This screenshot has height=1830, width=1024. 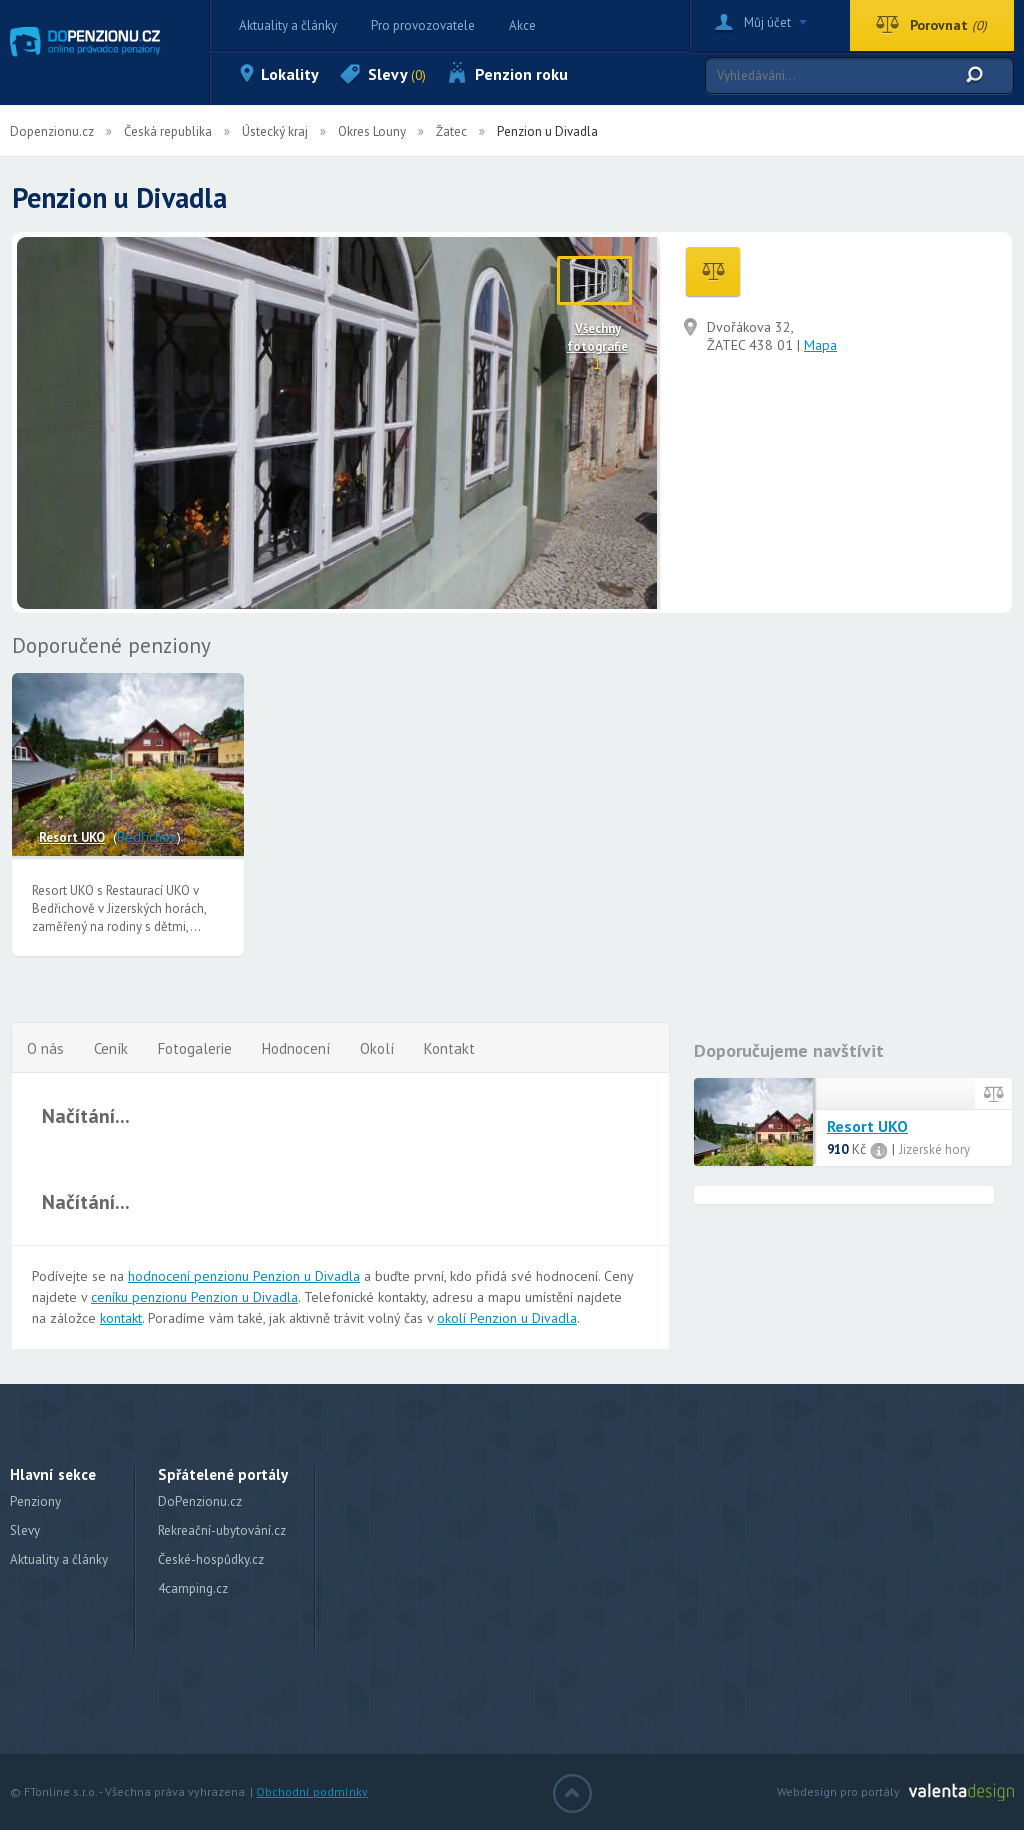 I want to click on Lokality, so click(x=290, y=74).